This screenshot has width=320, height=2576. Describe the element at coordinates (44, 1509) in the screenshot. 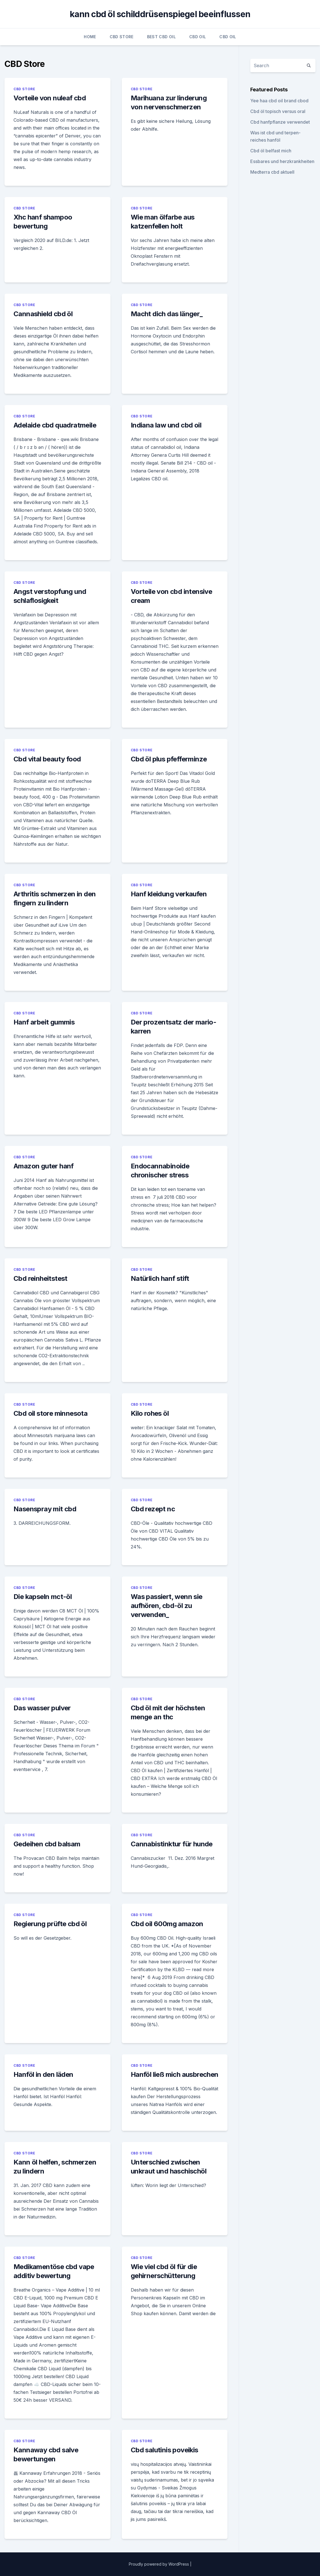

I see `Nasenspray mit cbd` at that location.